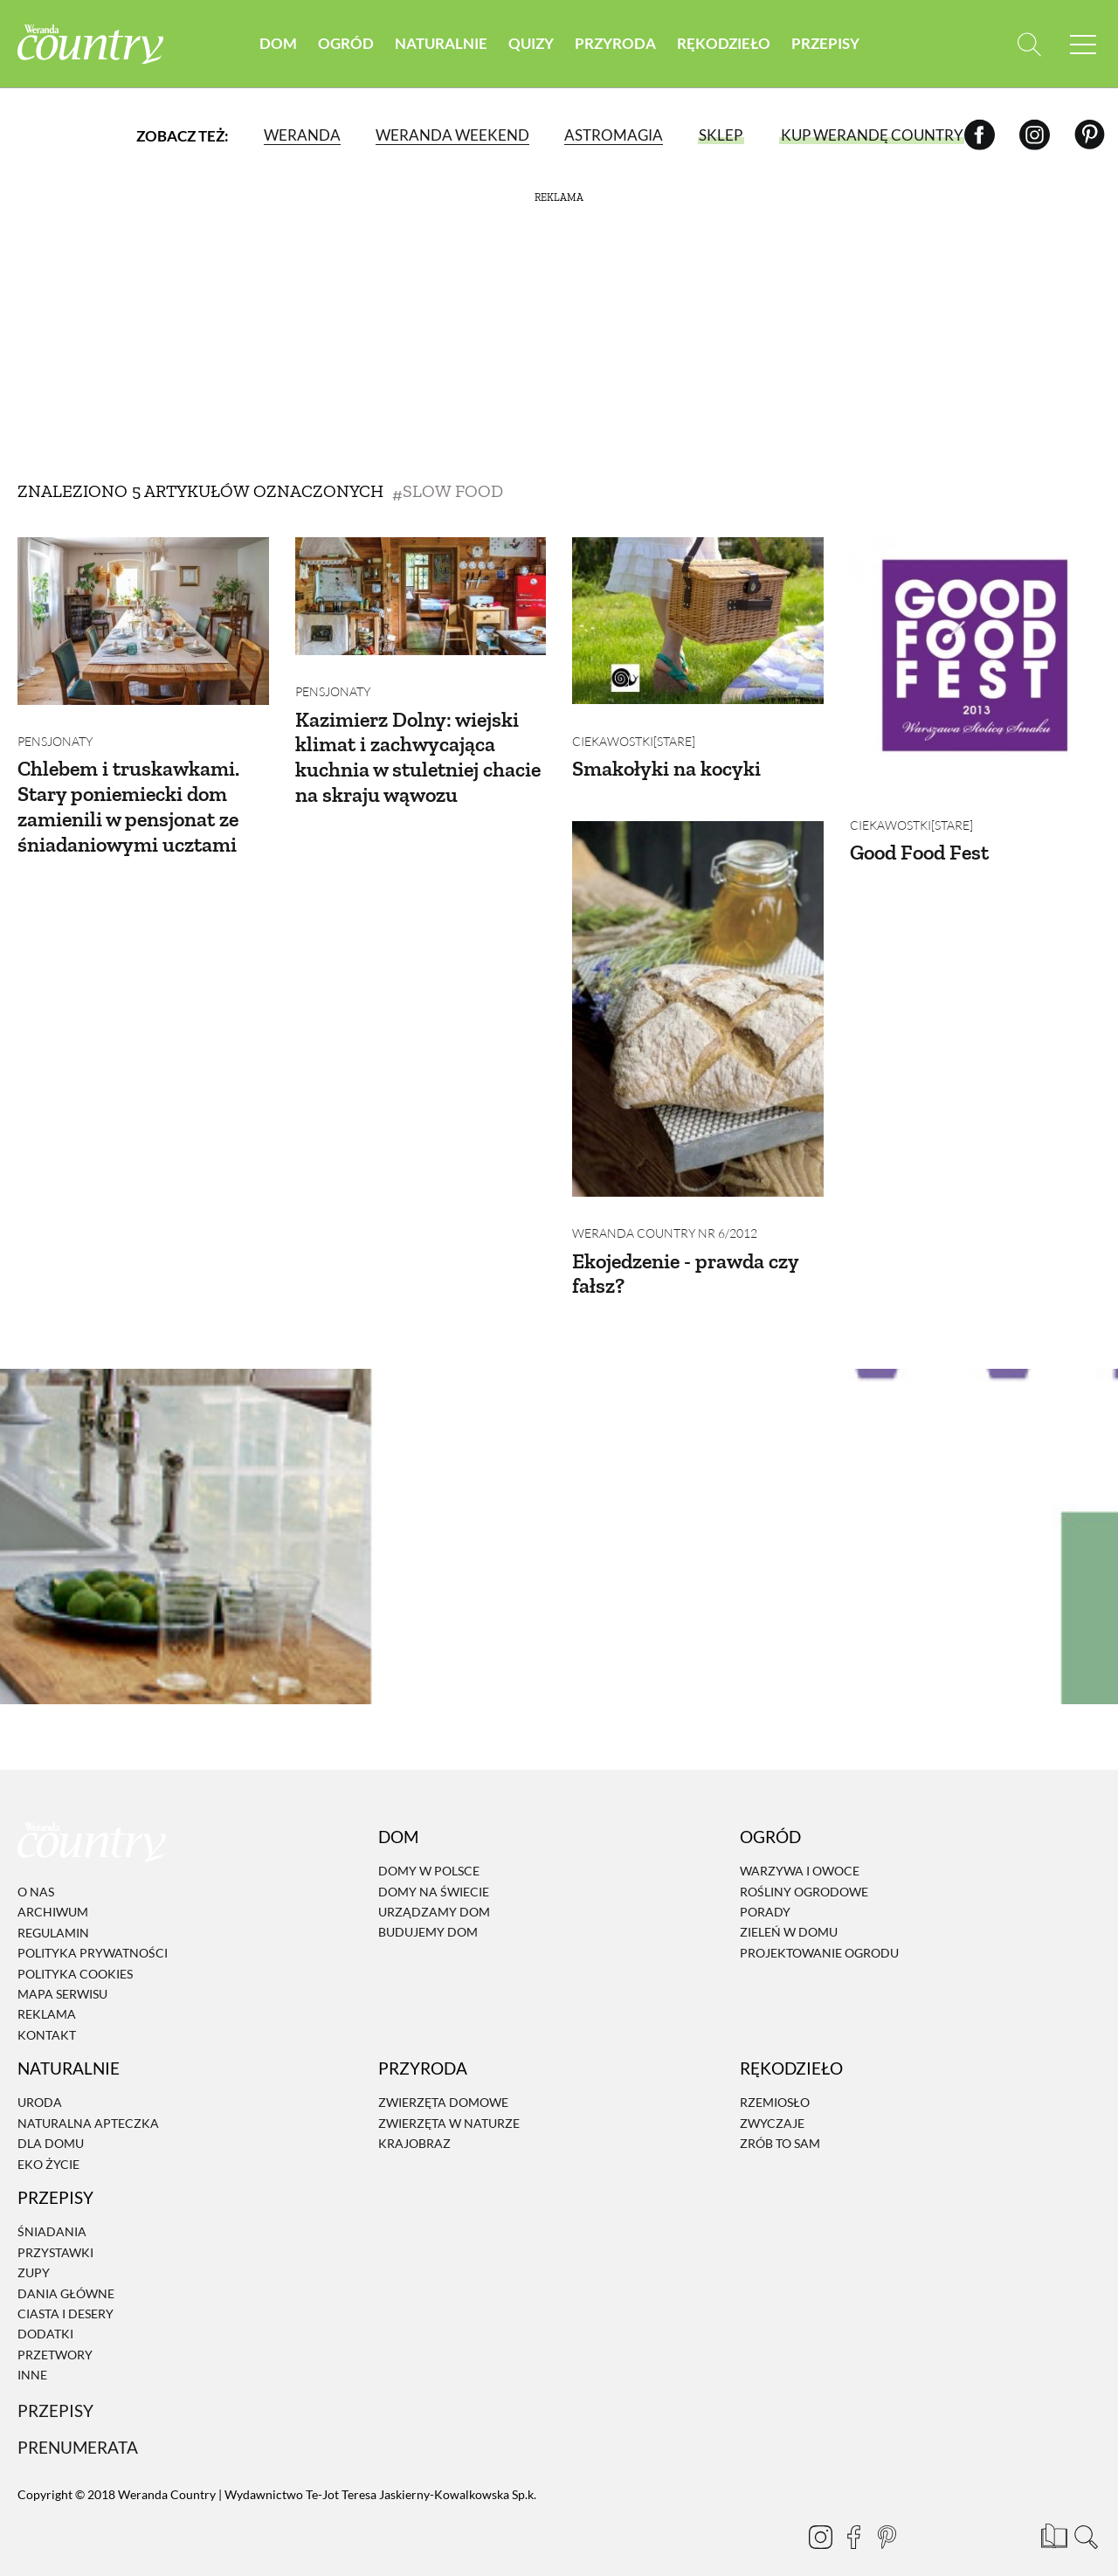 This screenshot has height=2576, width=1118. Describe the element at coordinates (441, 43) in the screenshot. I see `Naturalnie` at that location.